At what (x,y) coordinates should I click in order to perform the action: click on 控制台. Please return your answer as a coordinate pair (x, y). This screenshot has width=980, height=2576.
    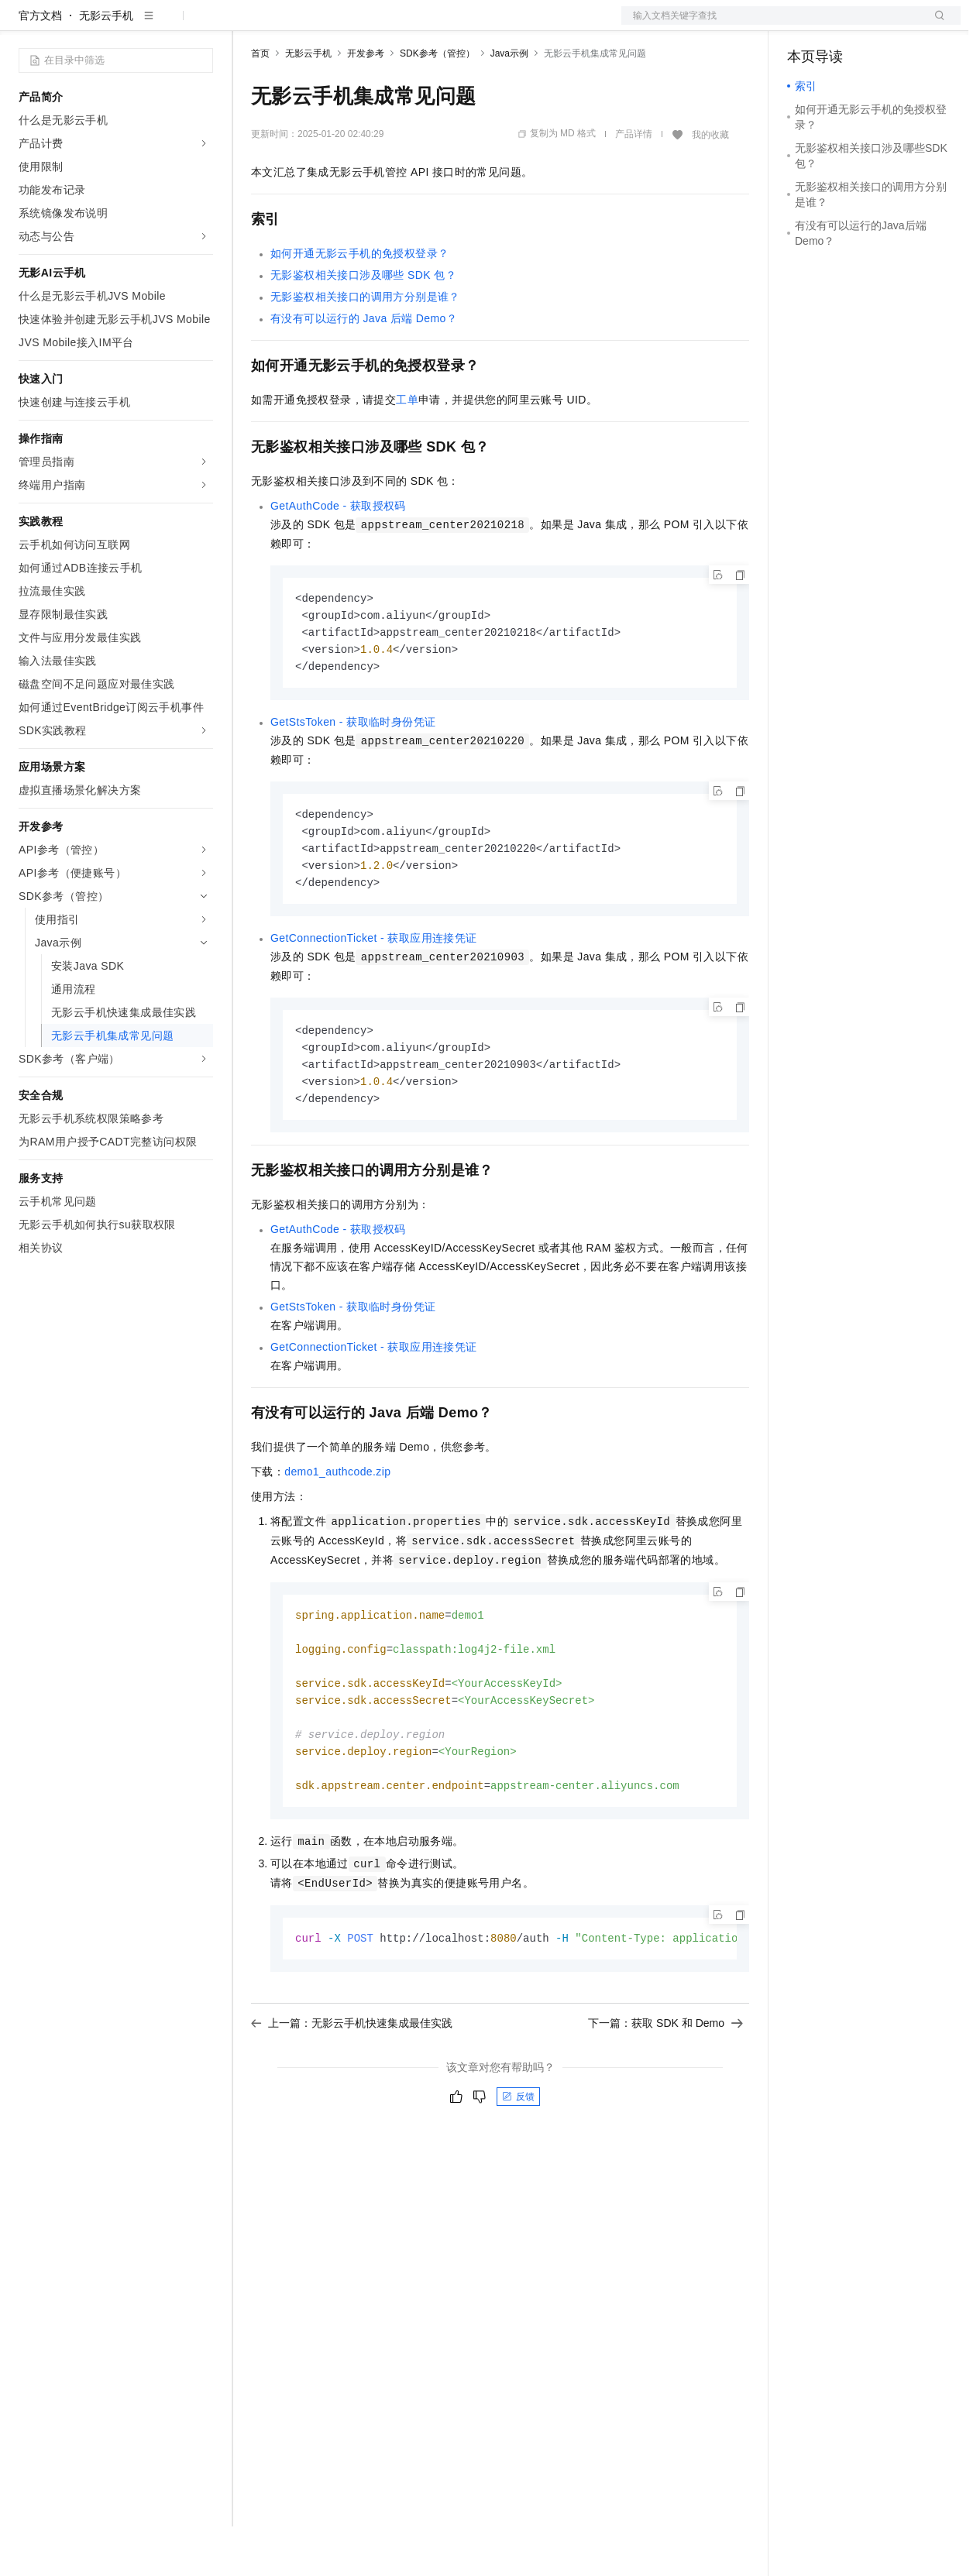
    Looking at the image, I should click on (841, 24).